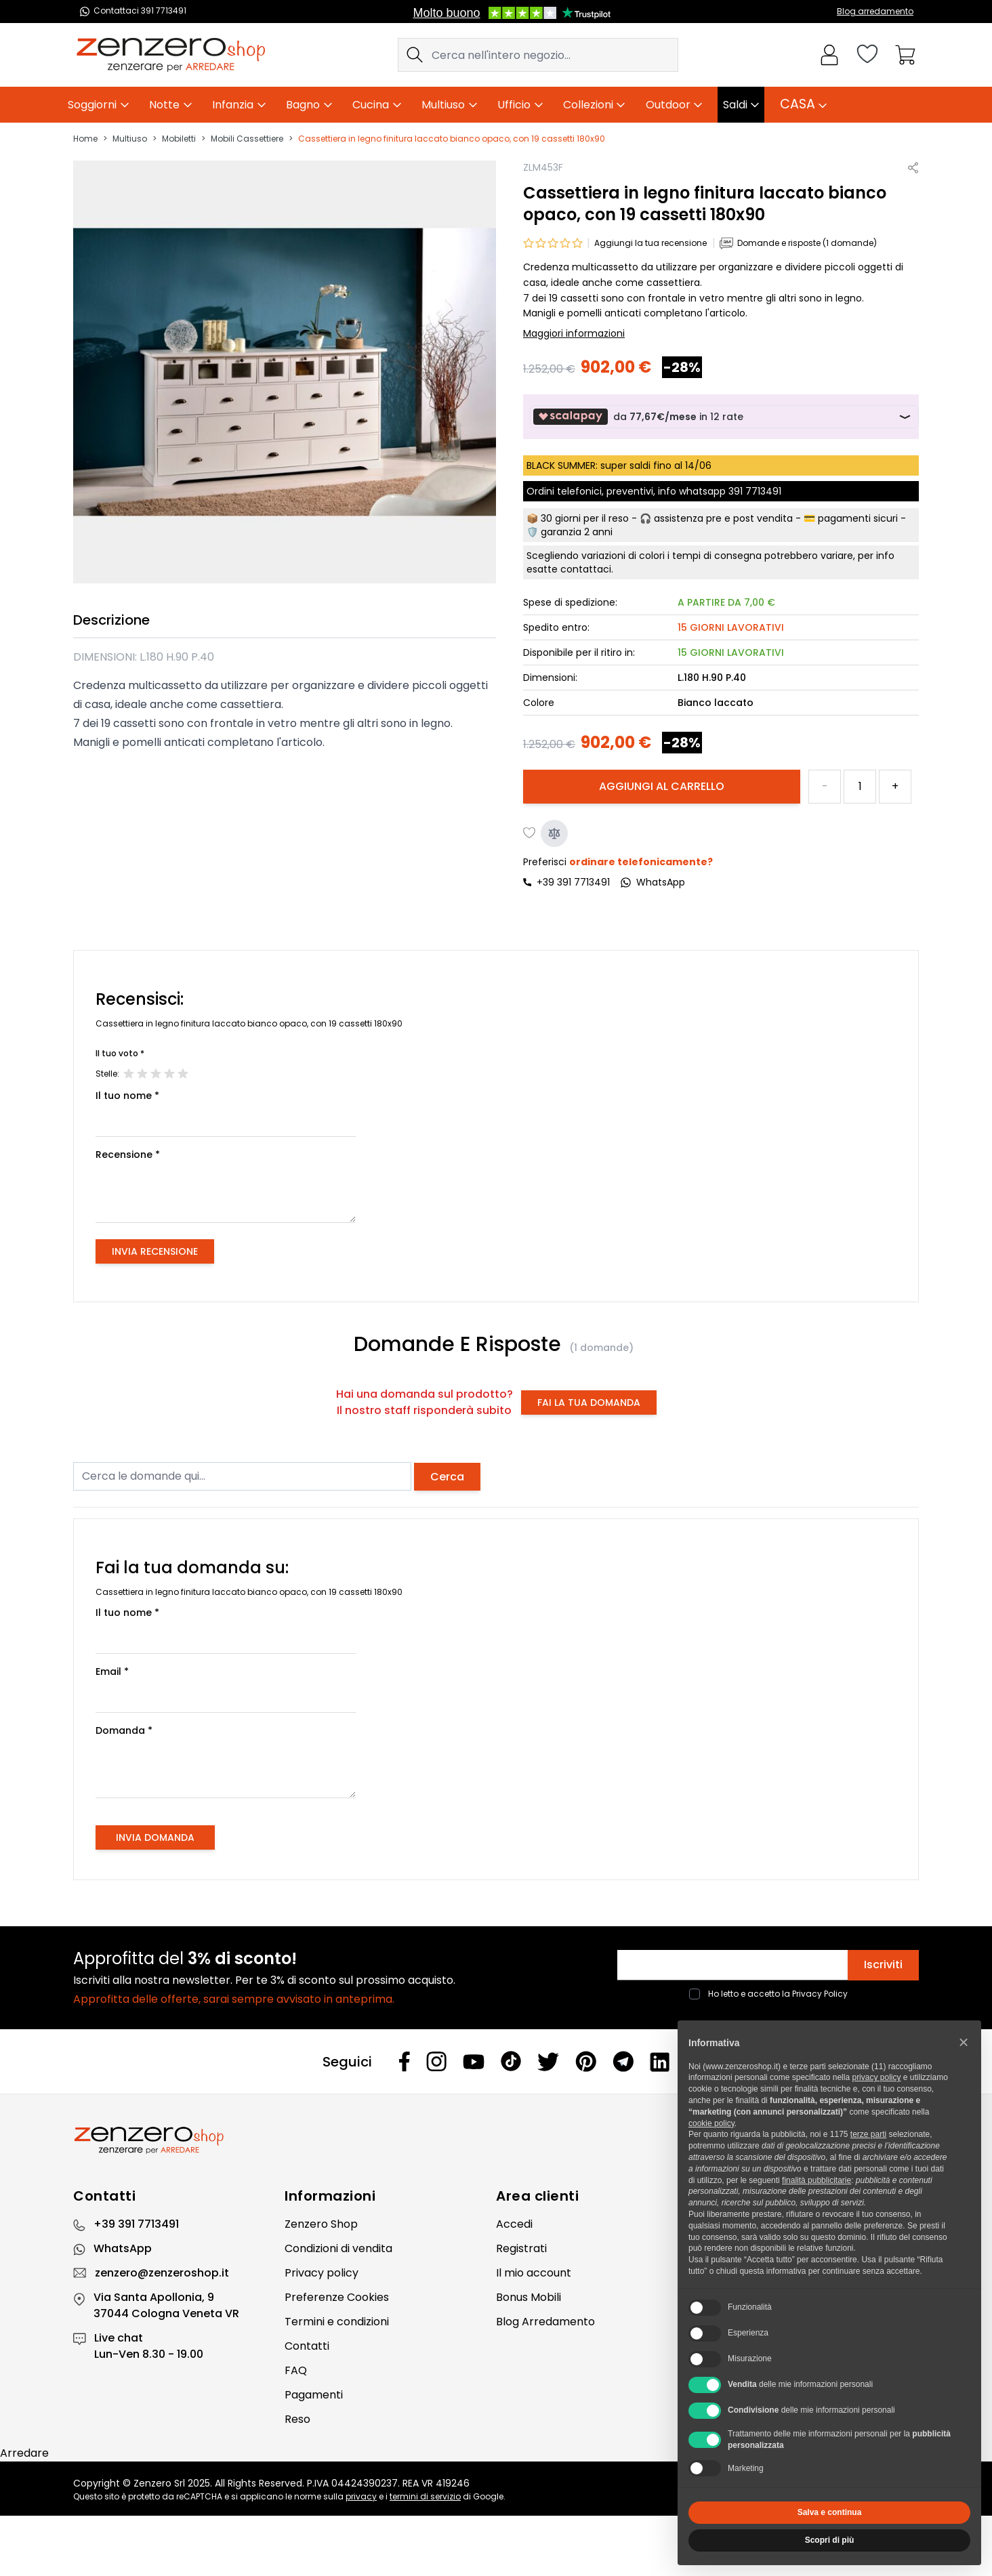  What do you see at coordinates (623, 2061) in the screenshot?
I see `[Telegram]` at bounding box center [623, 2061].